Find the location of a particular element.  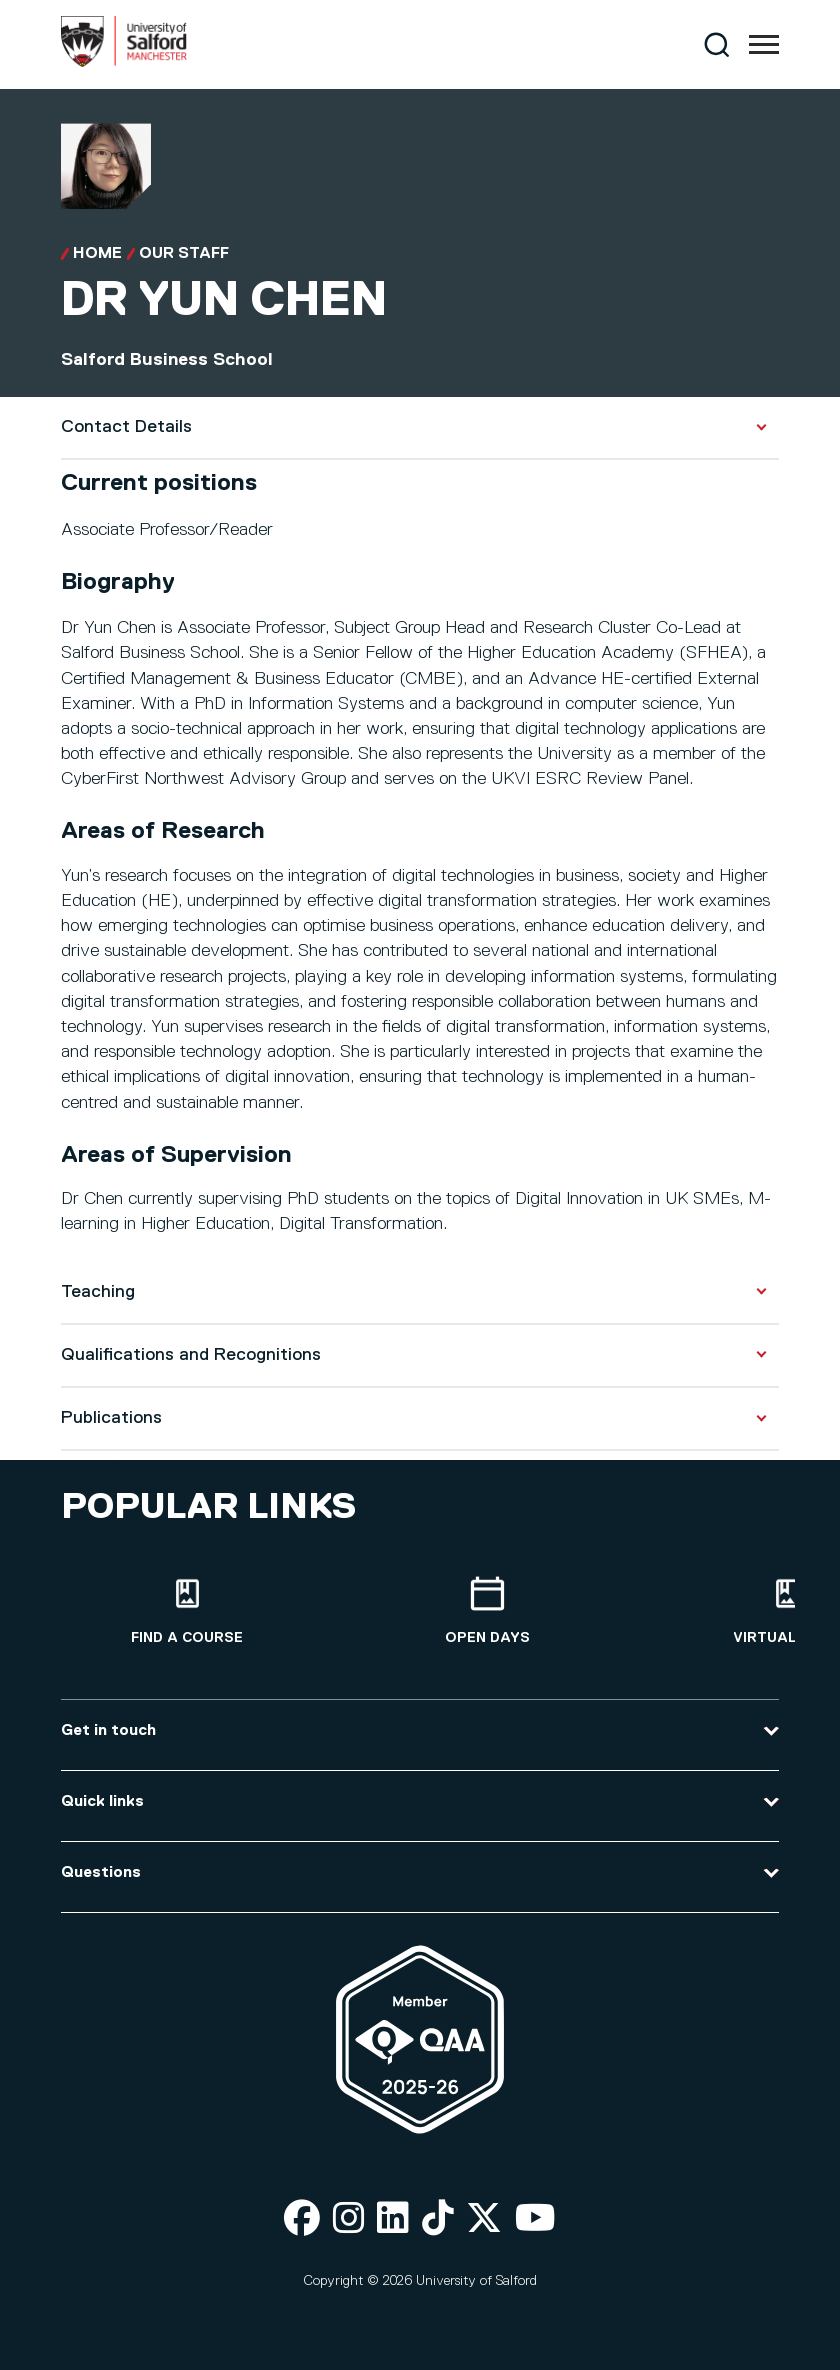

[Search] is located at coordinates (716, 44).